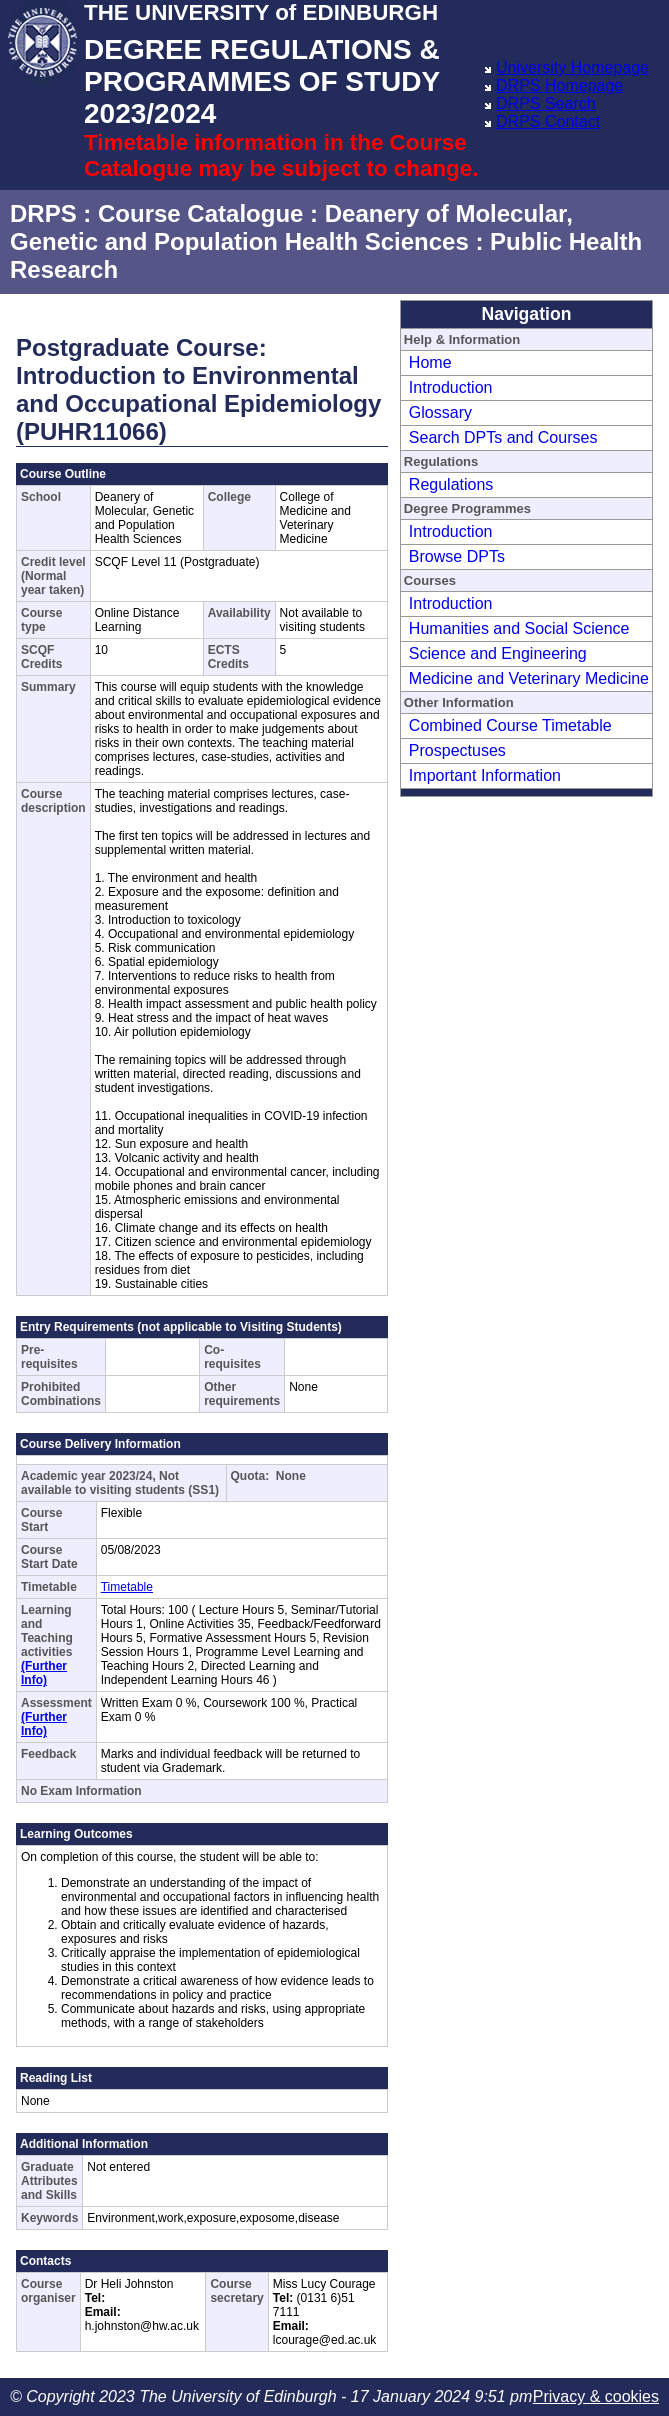  What do you see at coordinates (127, 1587) in the screenshot?
I see `Timetable` at bounding box center [127, 1587].